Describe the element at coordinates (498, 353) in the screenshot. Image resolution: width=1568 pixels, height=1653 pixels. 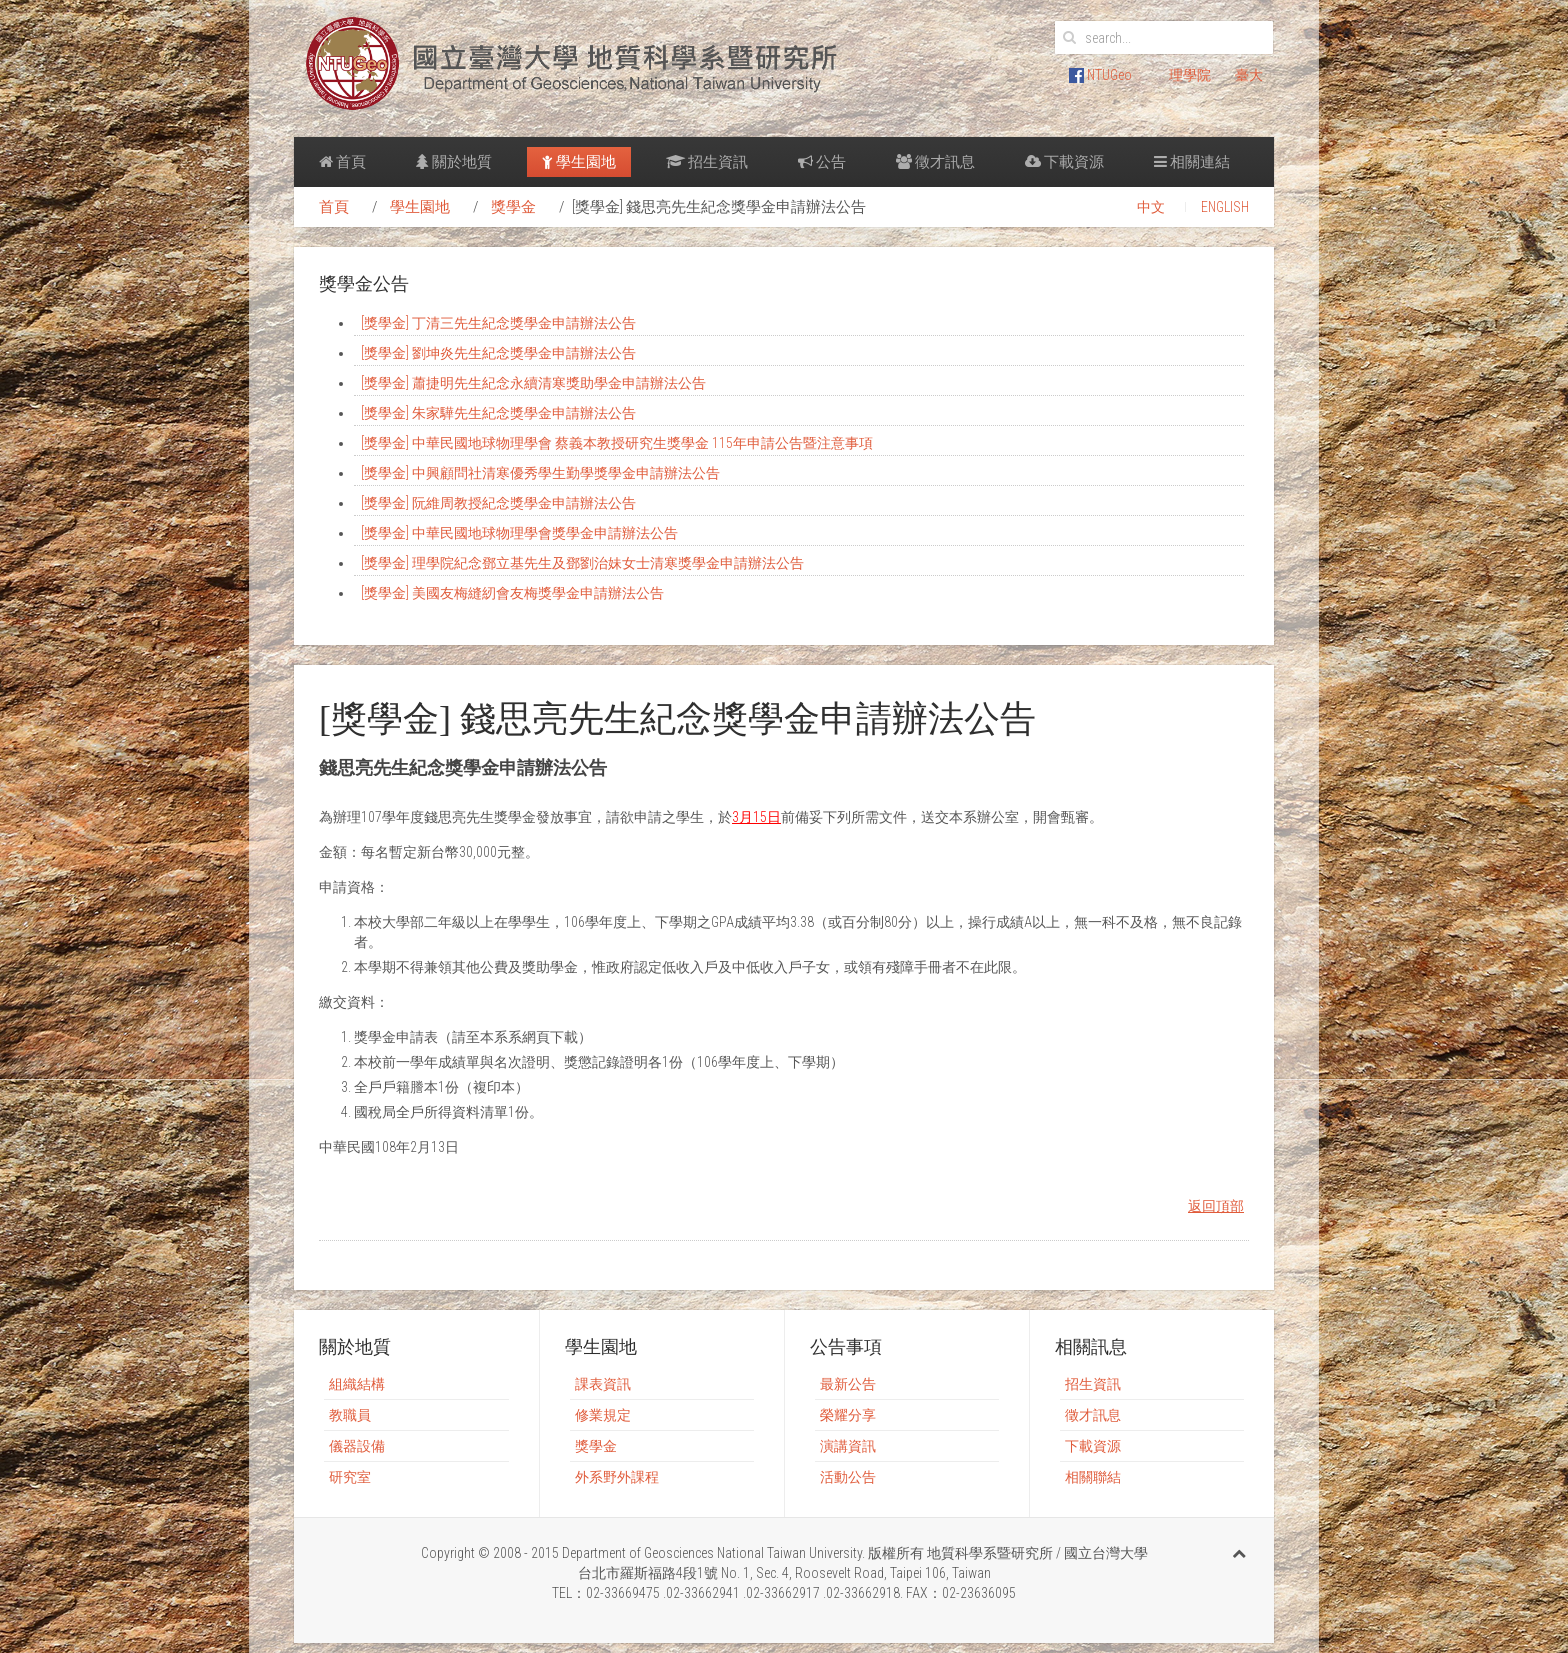
I see `[獎學金] 劉坤炎先生紀念獎學金申請辦法公告` at that location.